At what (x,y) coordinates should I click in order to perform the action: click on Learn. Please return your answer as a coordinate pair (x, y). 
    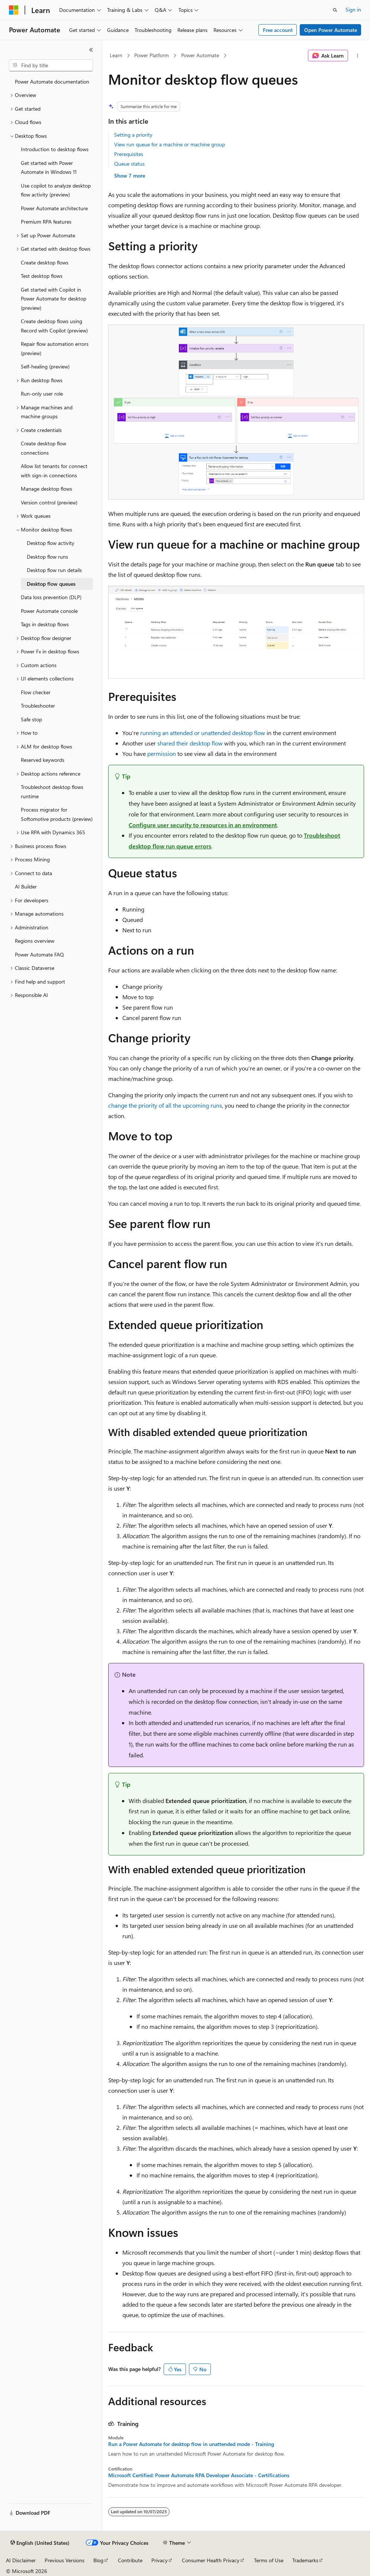
    Looking at the image, I should click on (116, 55).